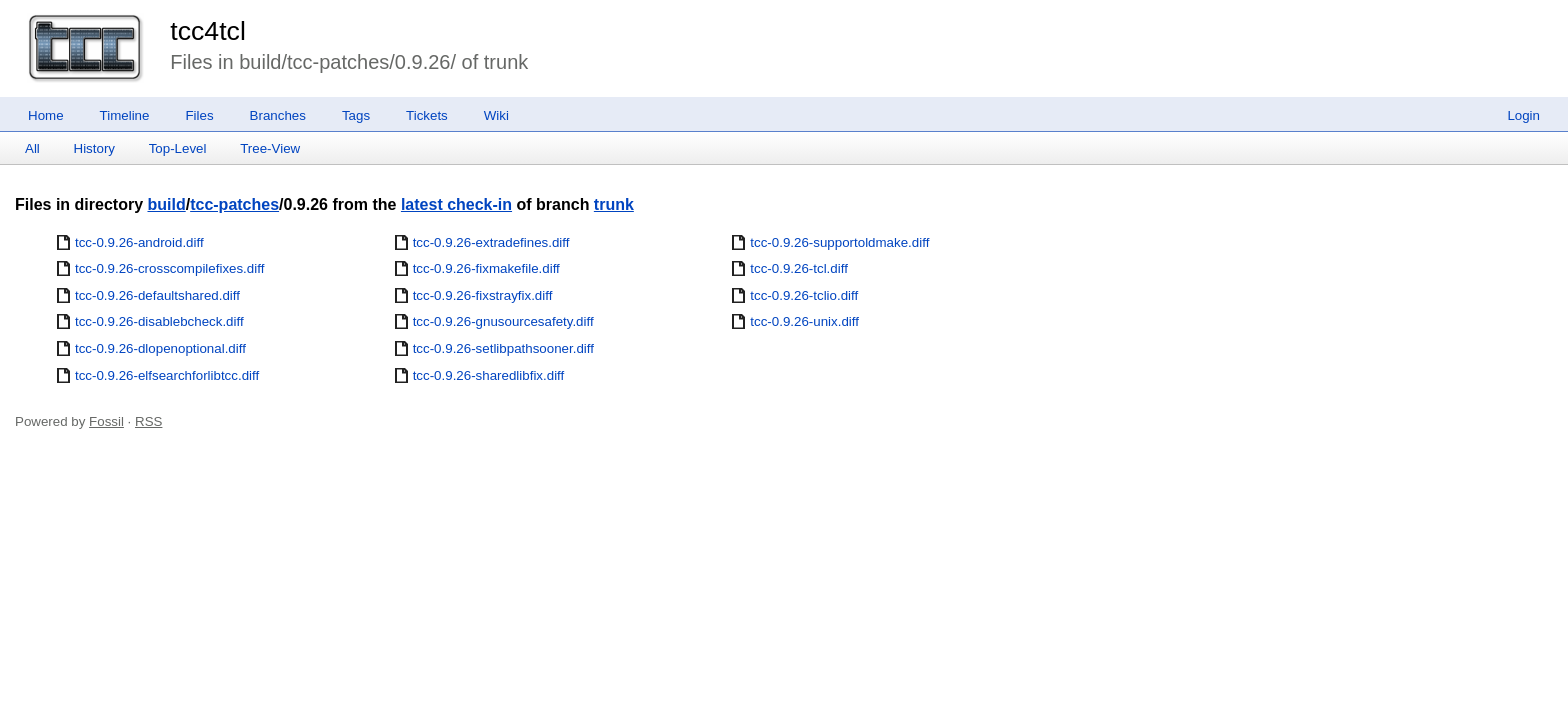 Image resolution: width=1568 pixels, height=720 pixels. What do you see at coordinates (804, 295) in the screenshot?
I see `tcc-0.9.26-tclio.diff` at bounding box center [804, 295].